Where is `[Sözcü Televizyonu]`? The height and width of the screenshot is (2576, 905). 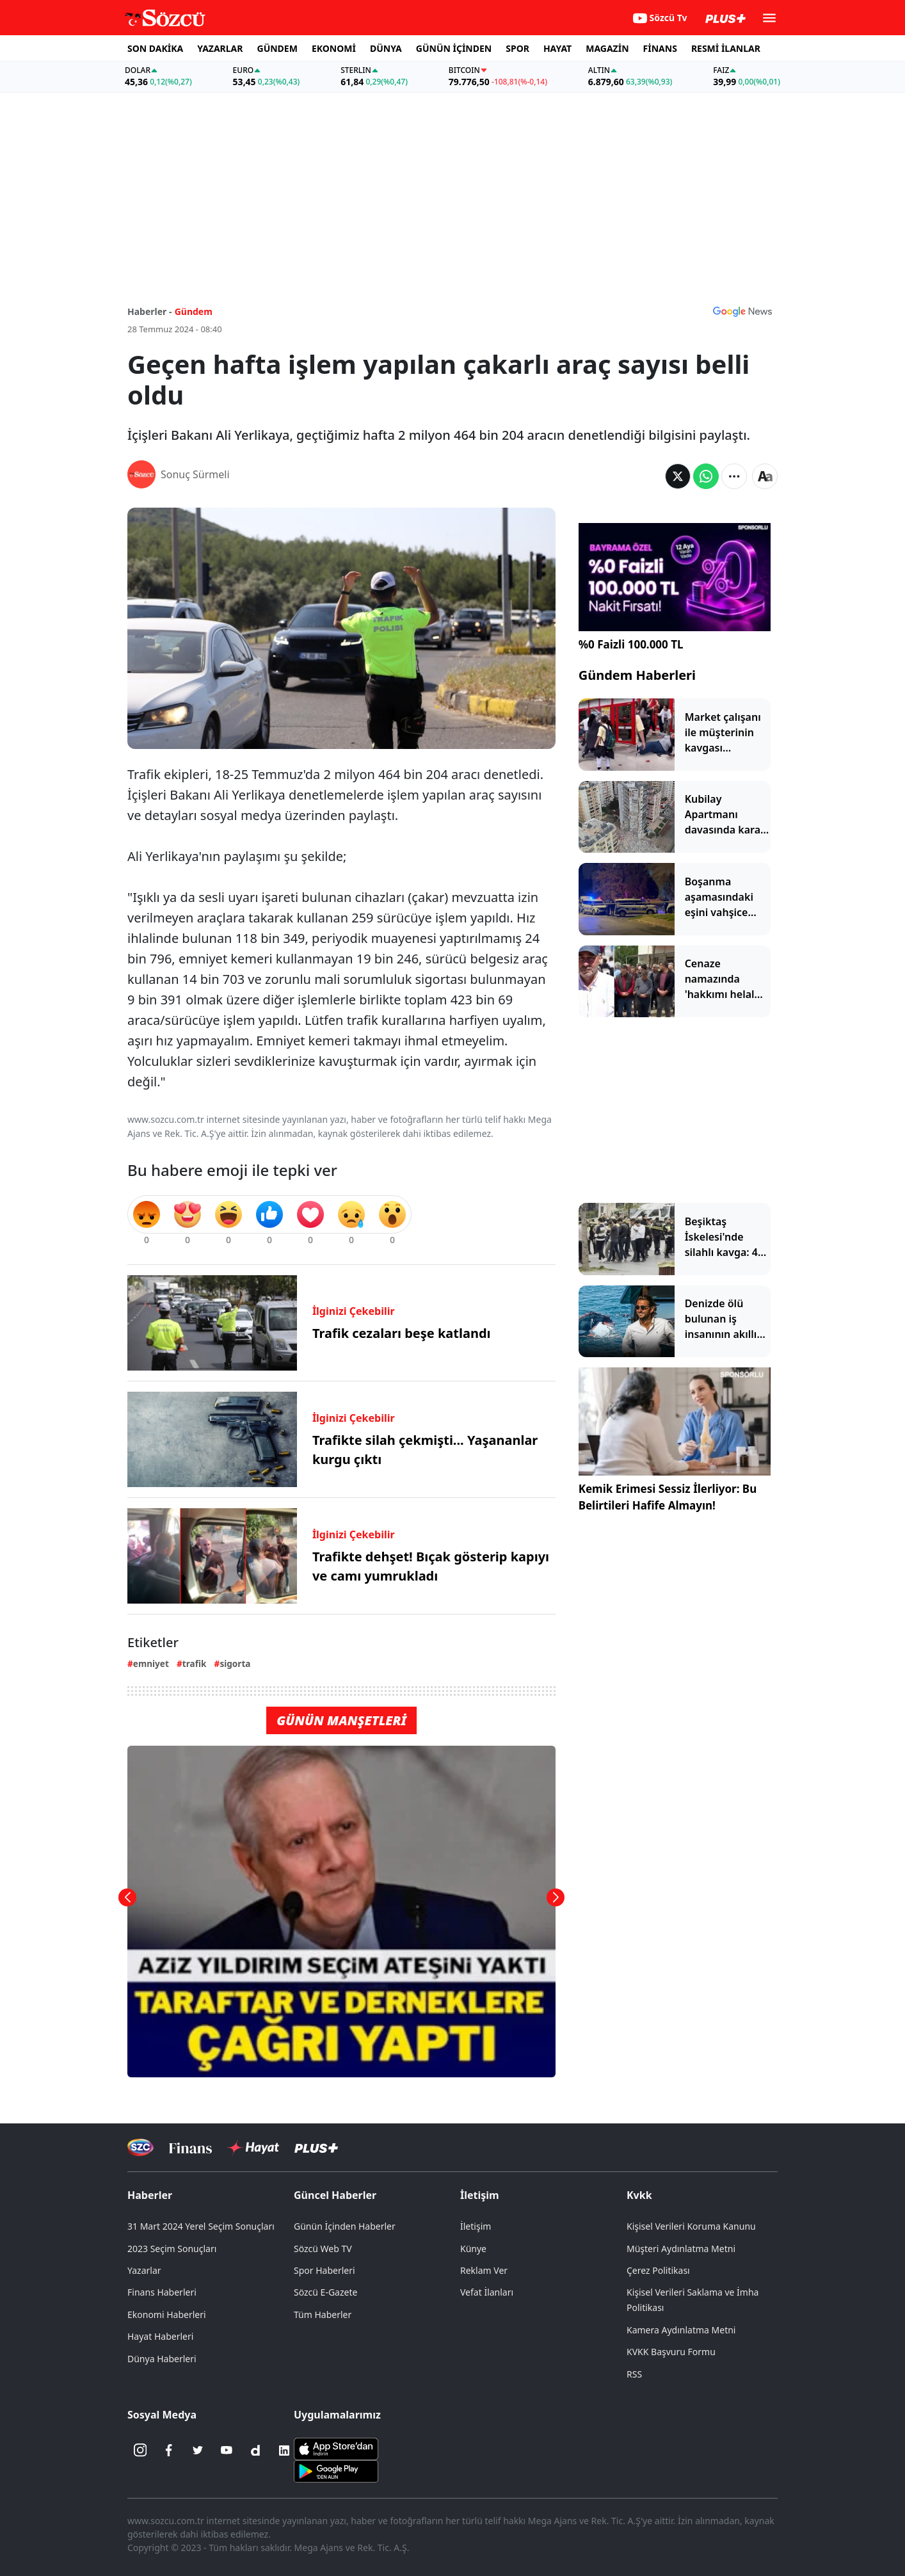 [Sözcü Televizyonu] is located at coordinates (140, 2147).